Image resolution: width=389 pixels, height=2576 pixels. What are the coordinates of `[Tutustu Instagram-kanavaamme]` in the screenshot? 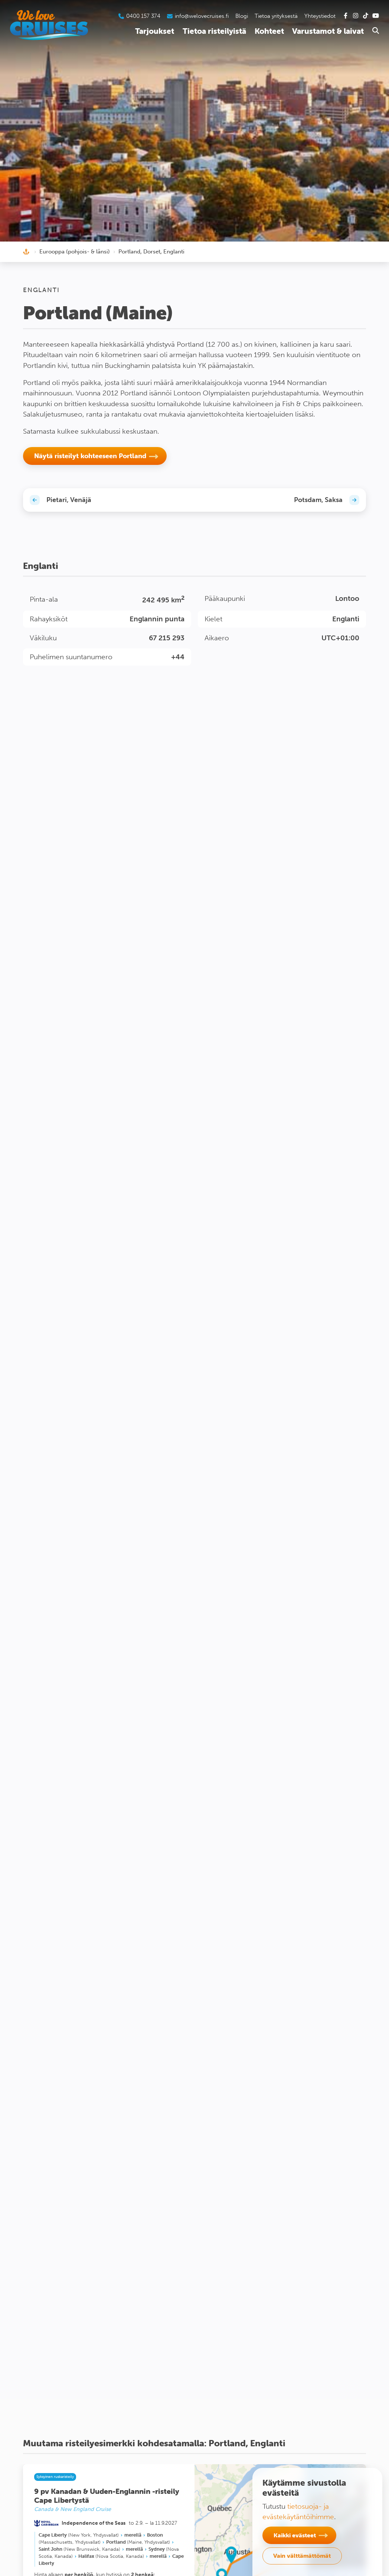 It's located at (355, 16).